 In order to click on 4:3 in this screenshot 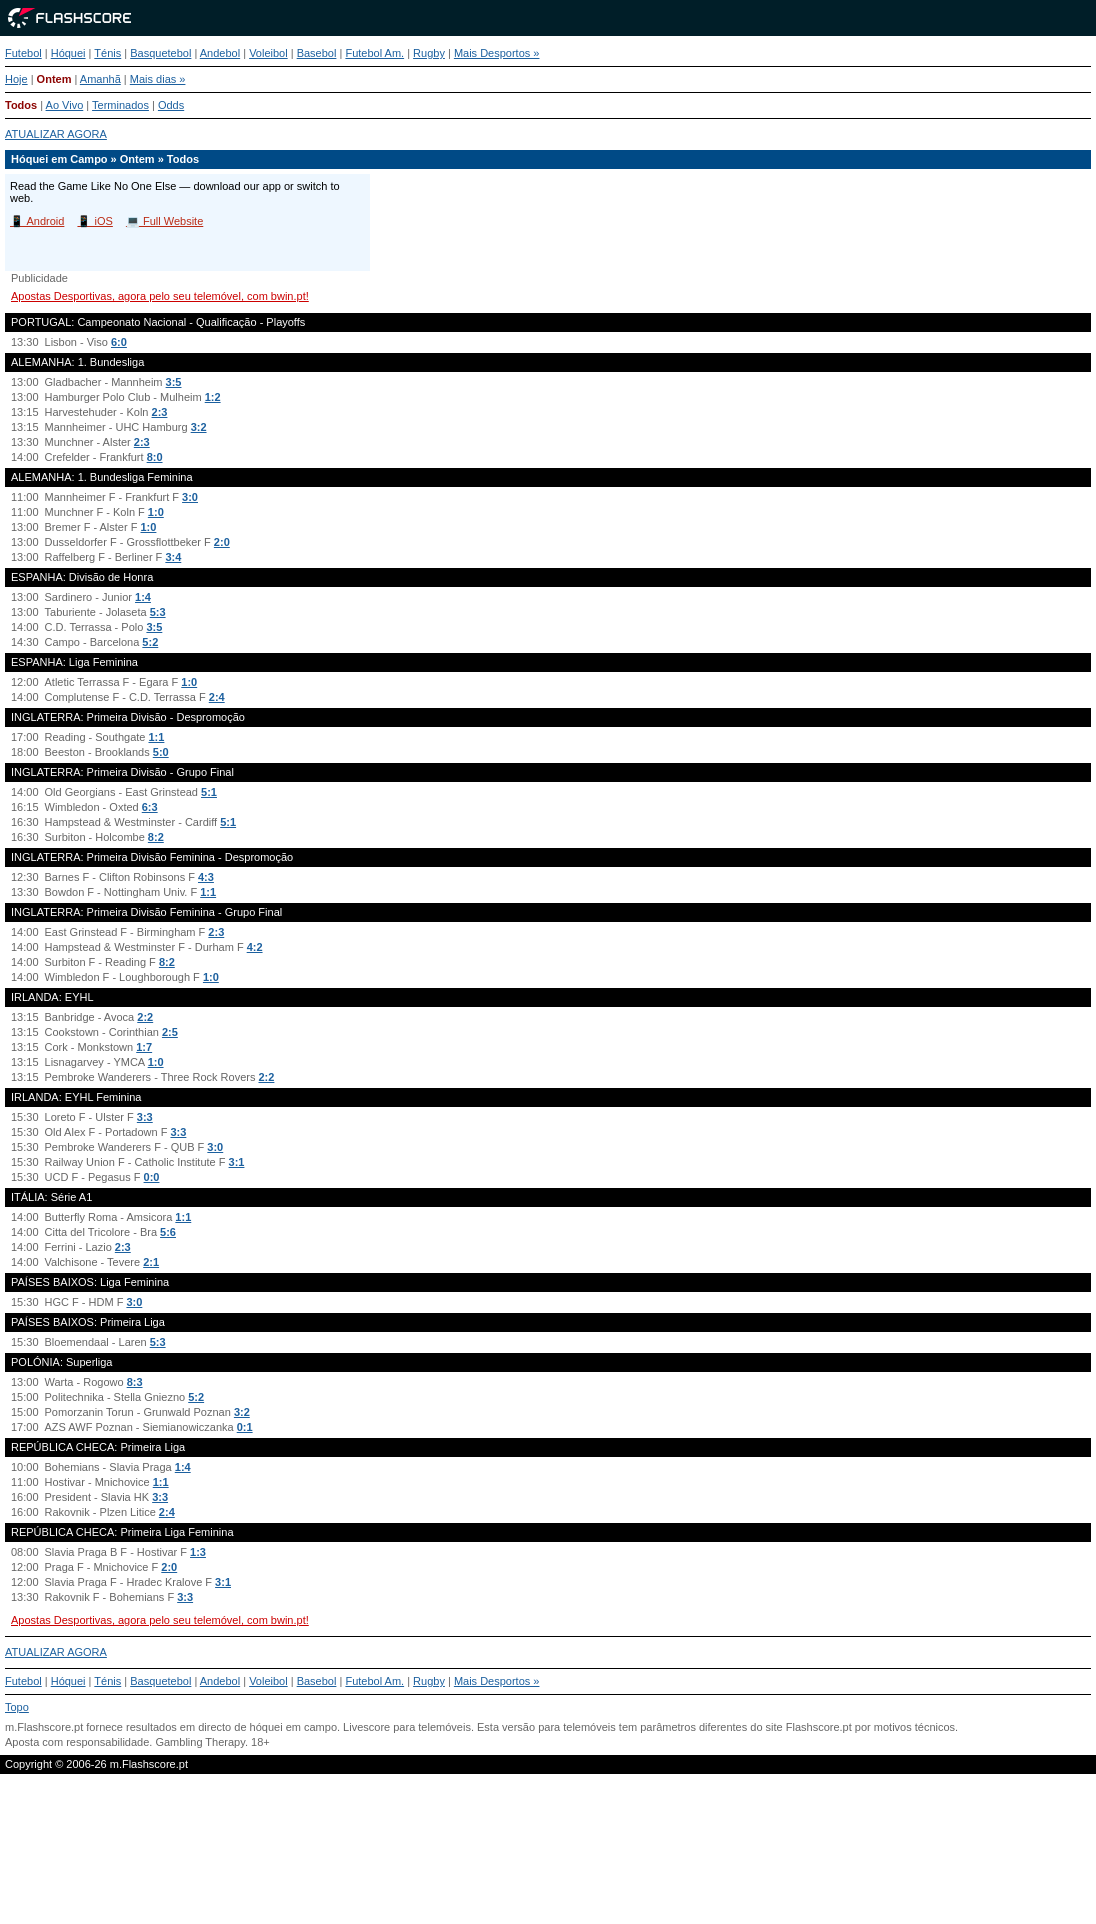, I will do `click(206, 877)`.